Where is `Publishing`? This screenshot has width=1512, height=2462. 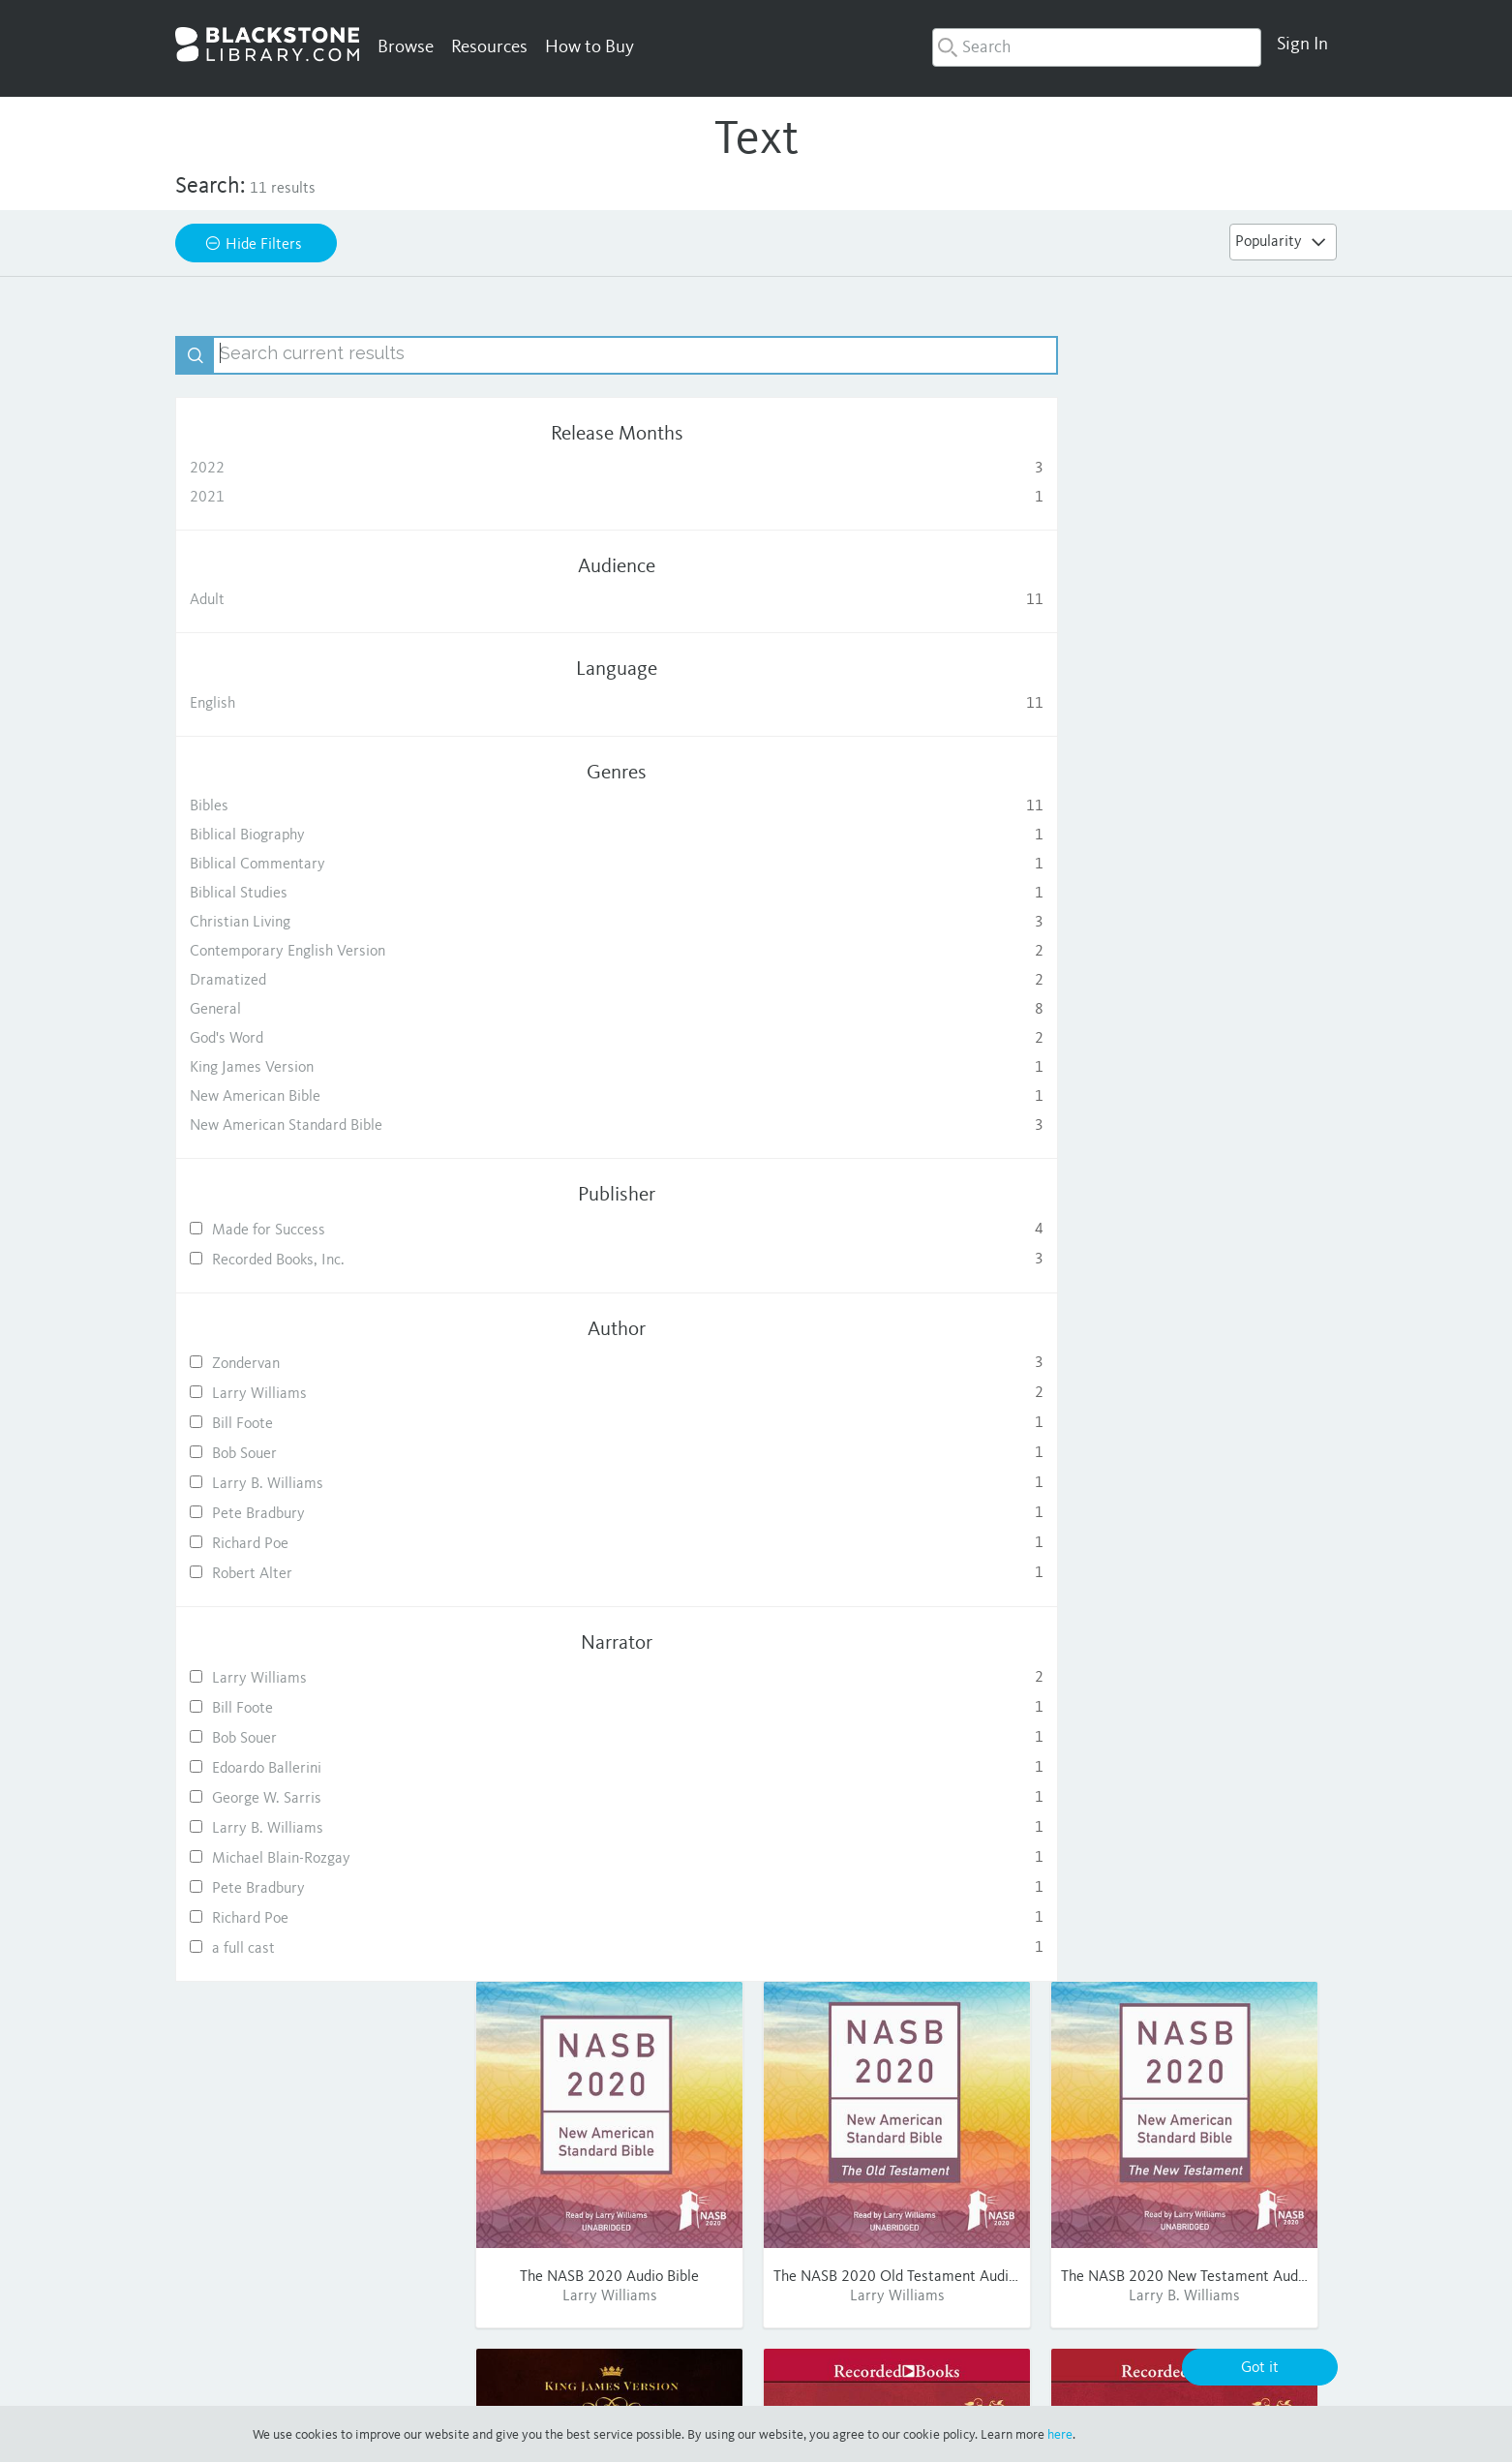
Publishing is located at coordinates (862, 2200).